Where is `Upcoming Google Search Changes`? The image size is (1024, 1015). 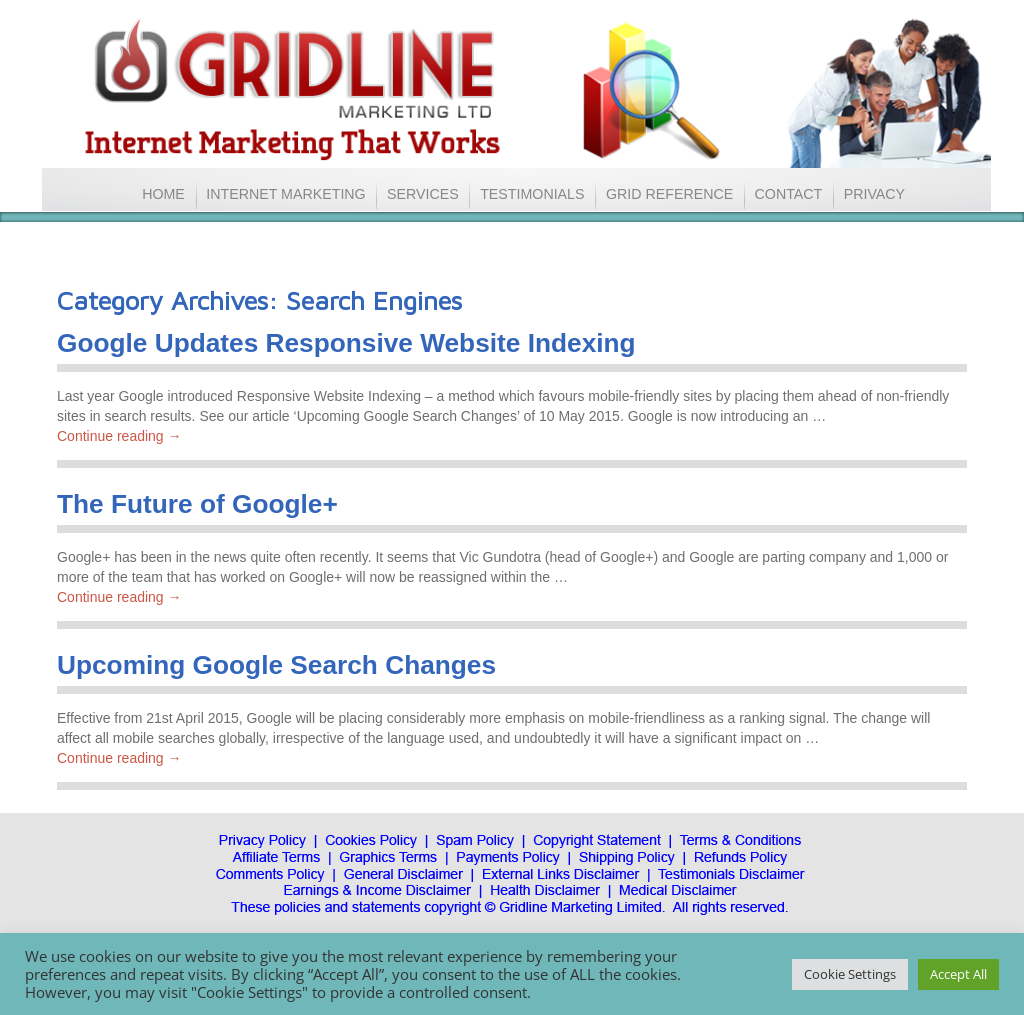
Upcoming Google Search Changes is located at coordinates (276, 665).